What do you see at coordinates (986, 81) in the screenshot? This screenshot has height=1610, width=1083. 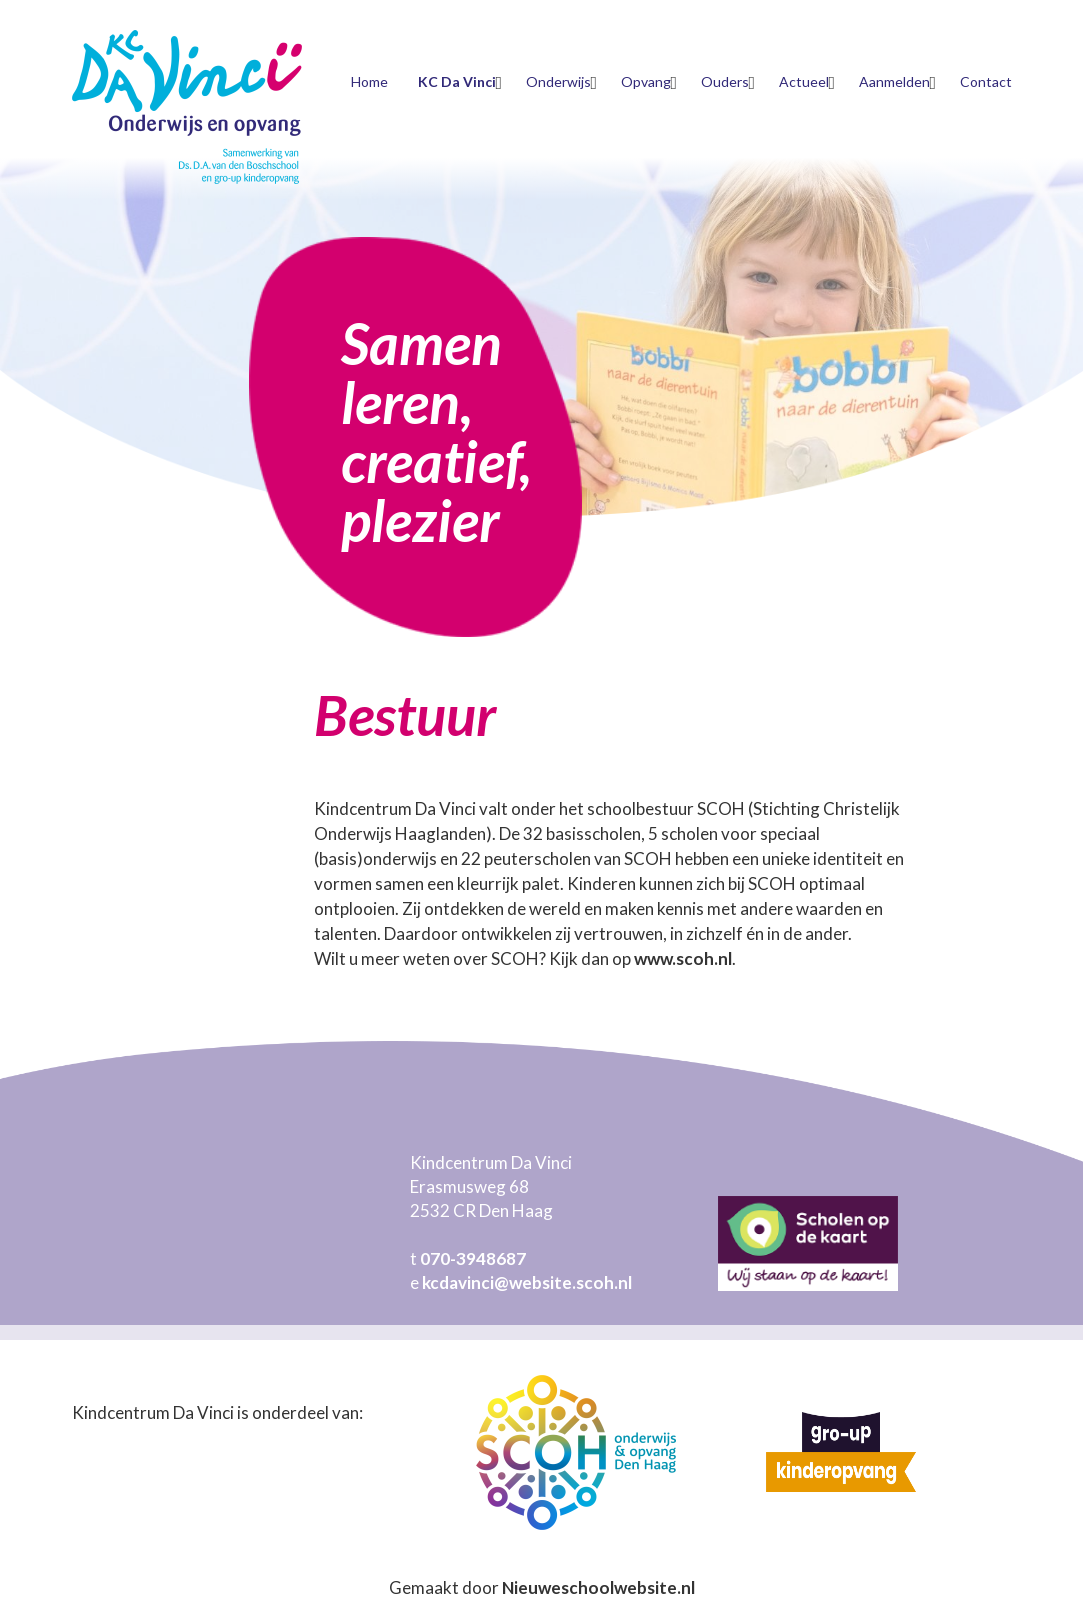 I see `Contact` at bounding box center [986, 81].